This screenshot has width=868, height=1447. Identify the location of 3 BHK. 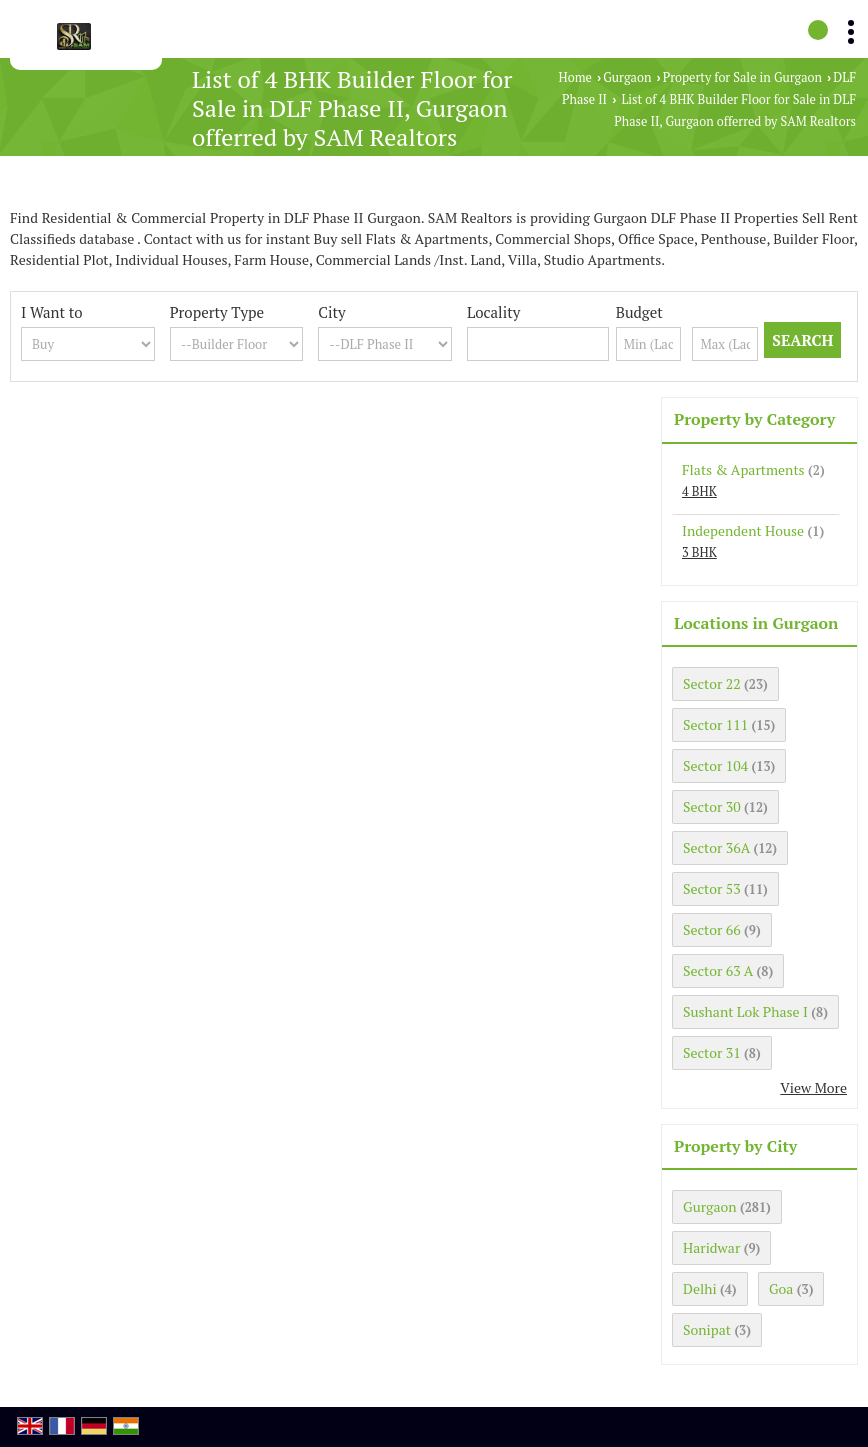
(699, 552).